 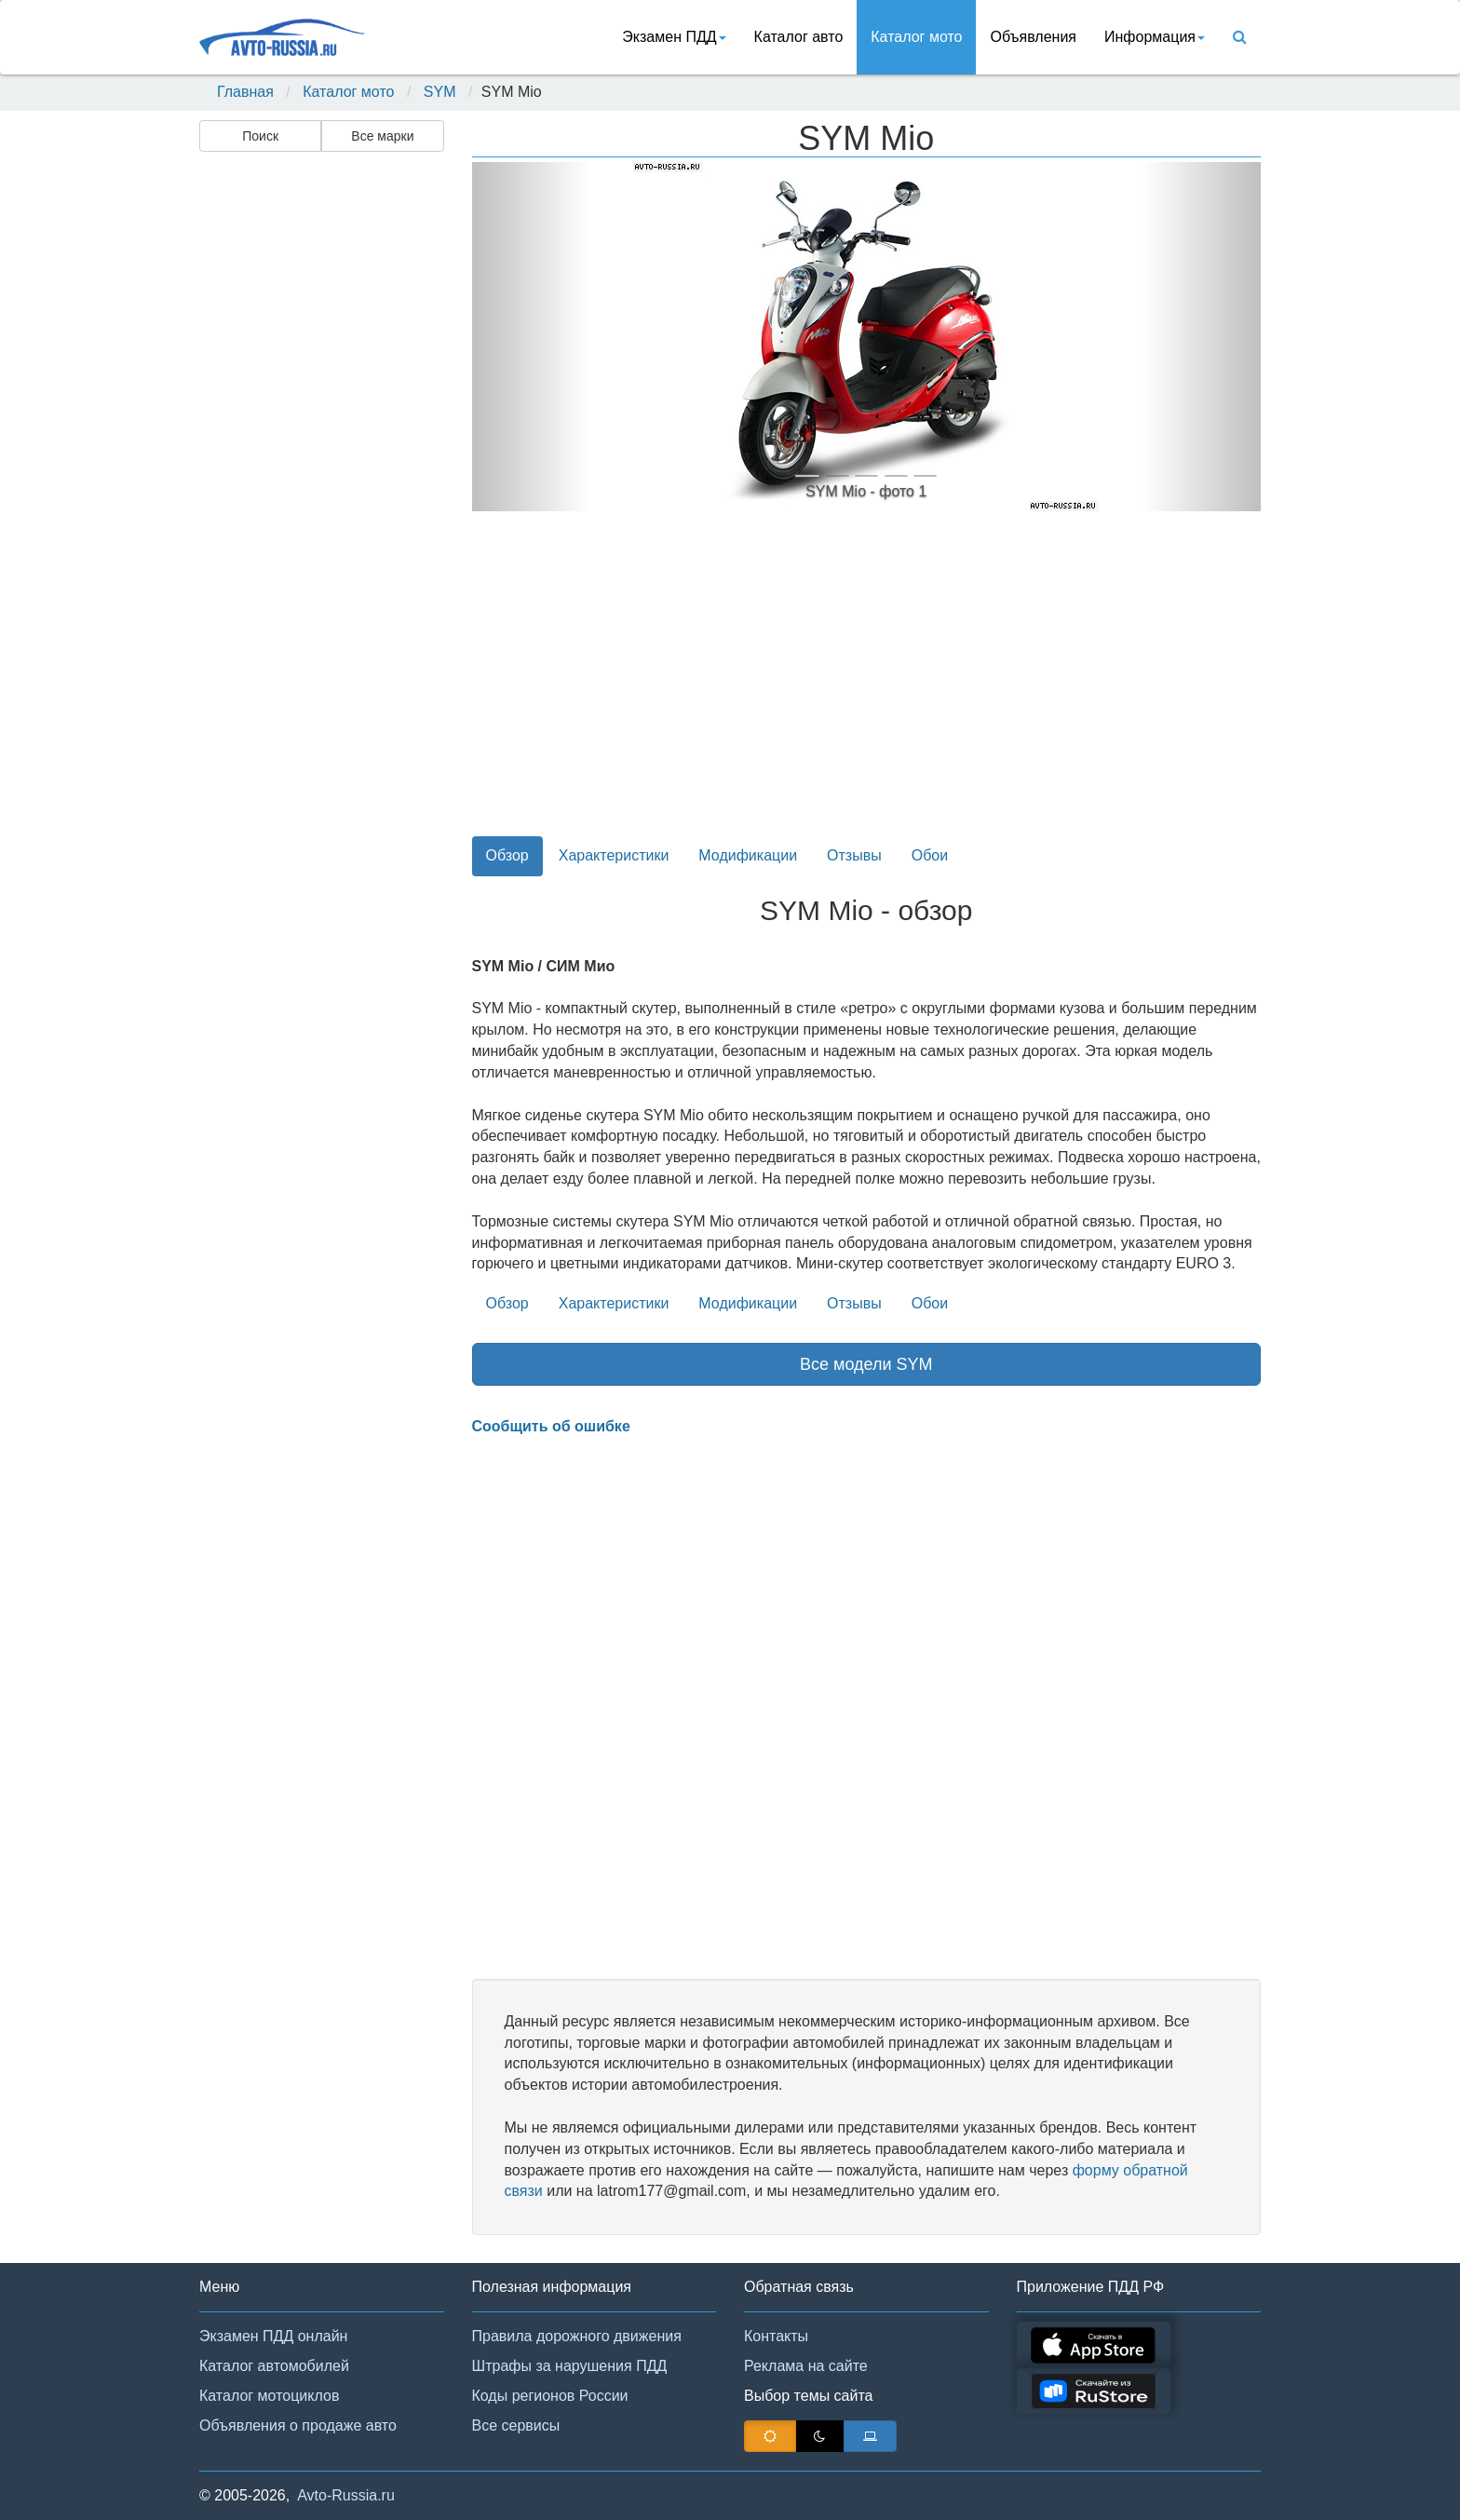 What do you see at coordinates (320, 452) in the screenshot?
I see `[Advertisement]` at bounding box center [320, 452].